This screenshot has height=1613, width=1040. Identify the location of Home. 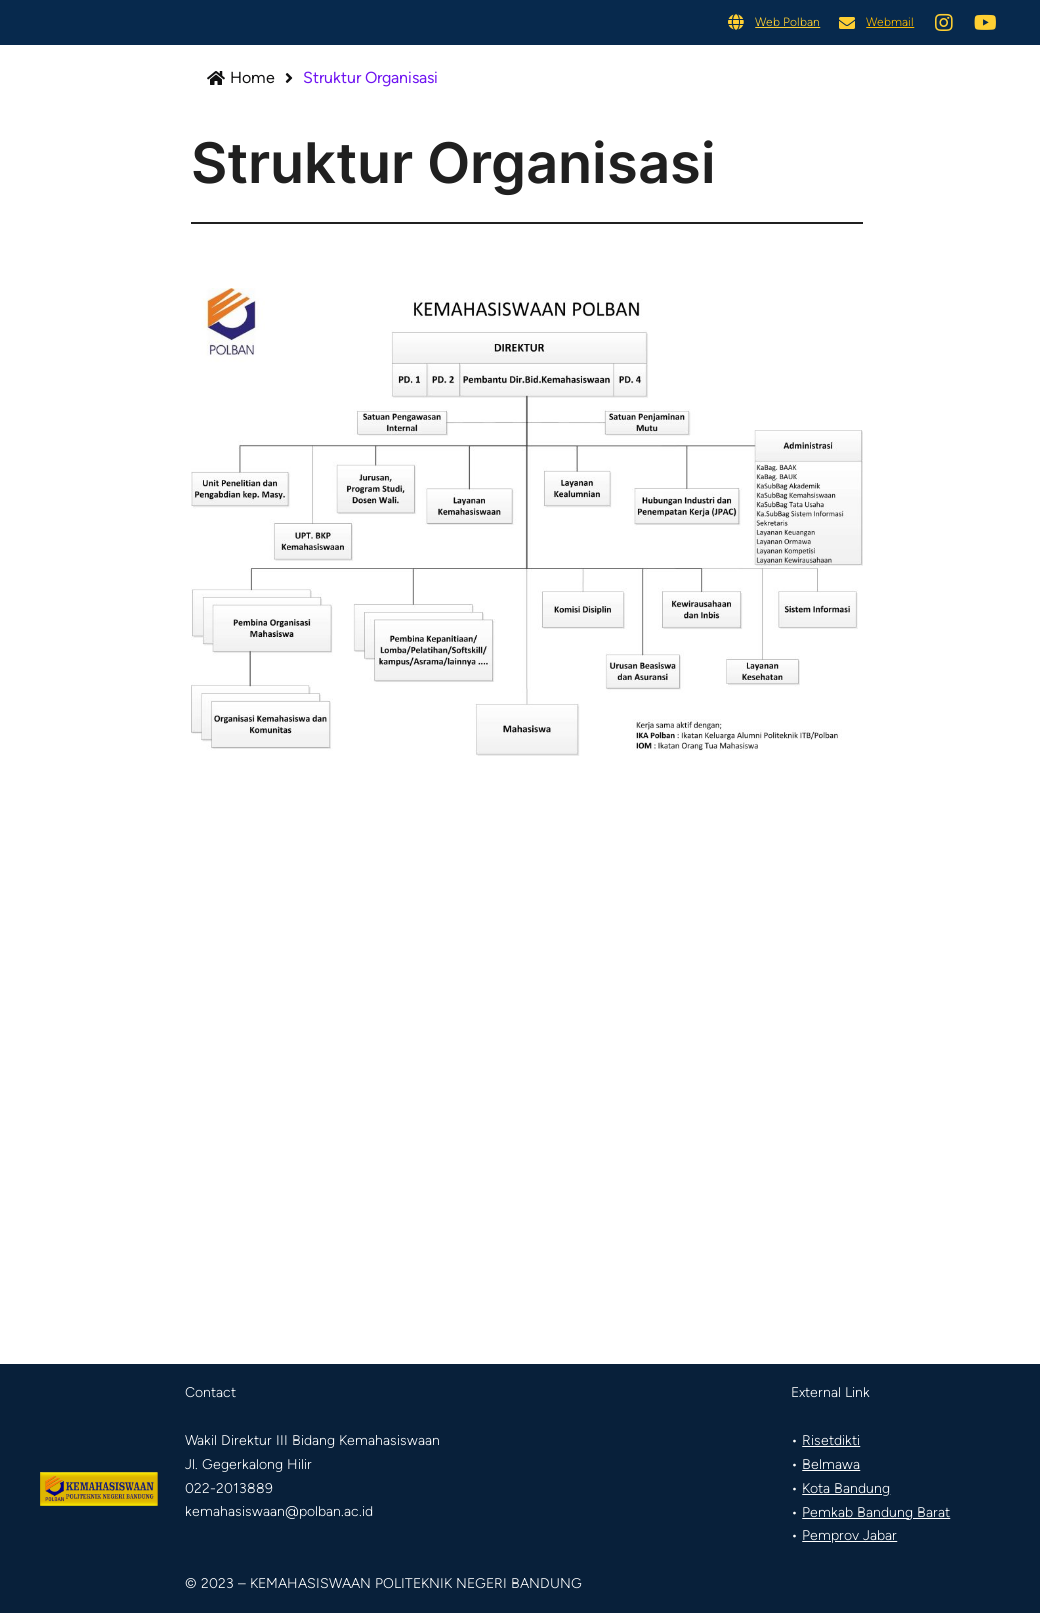
(255, 78).